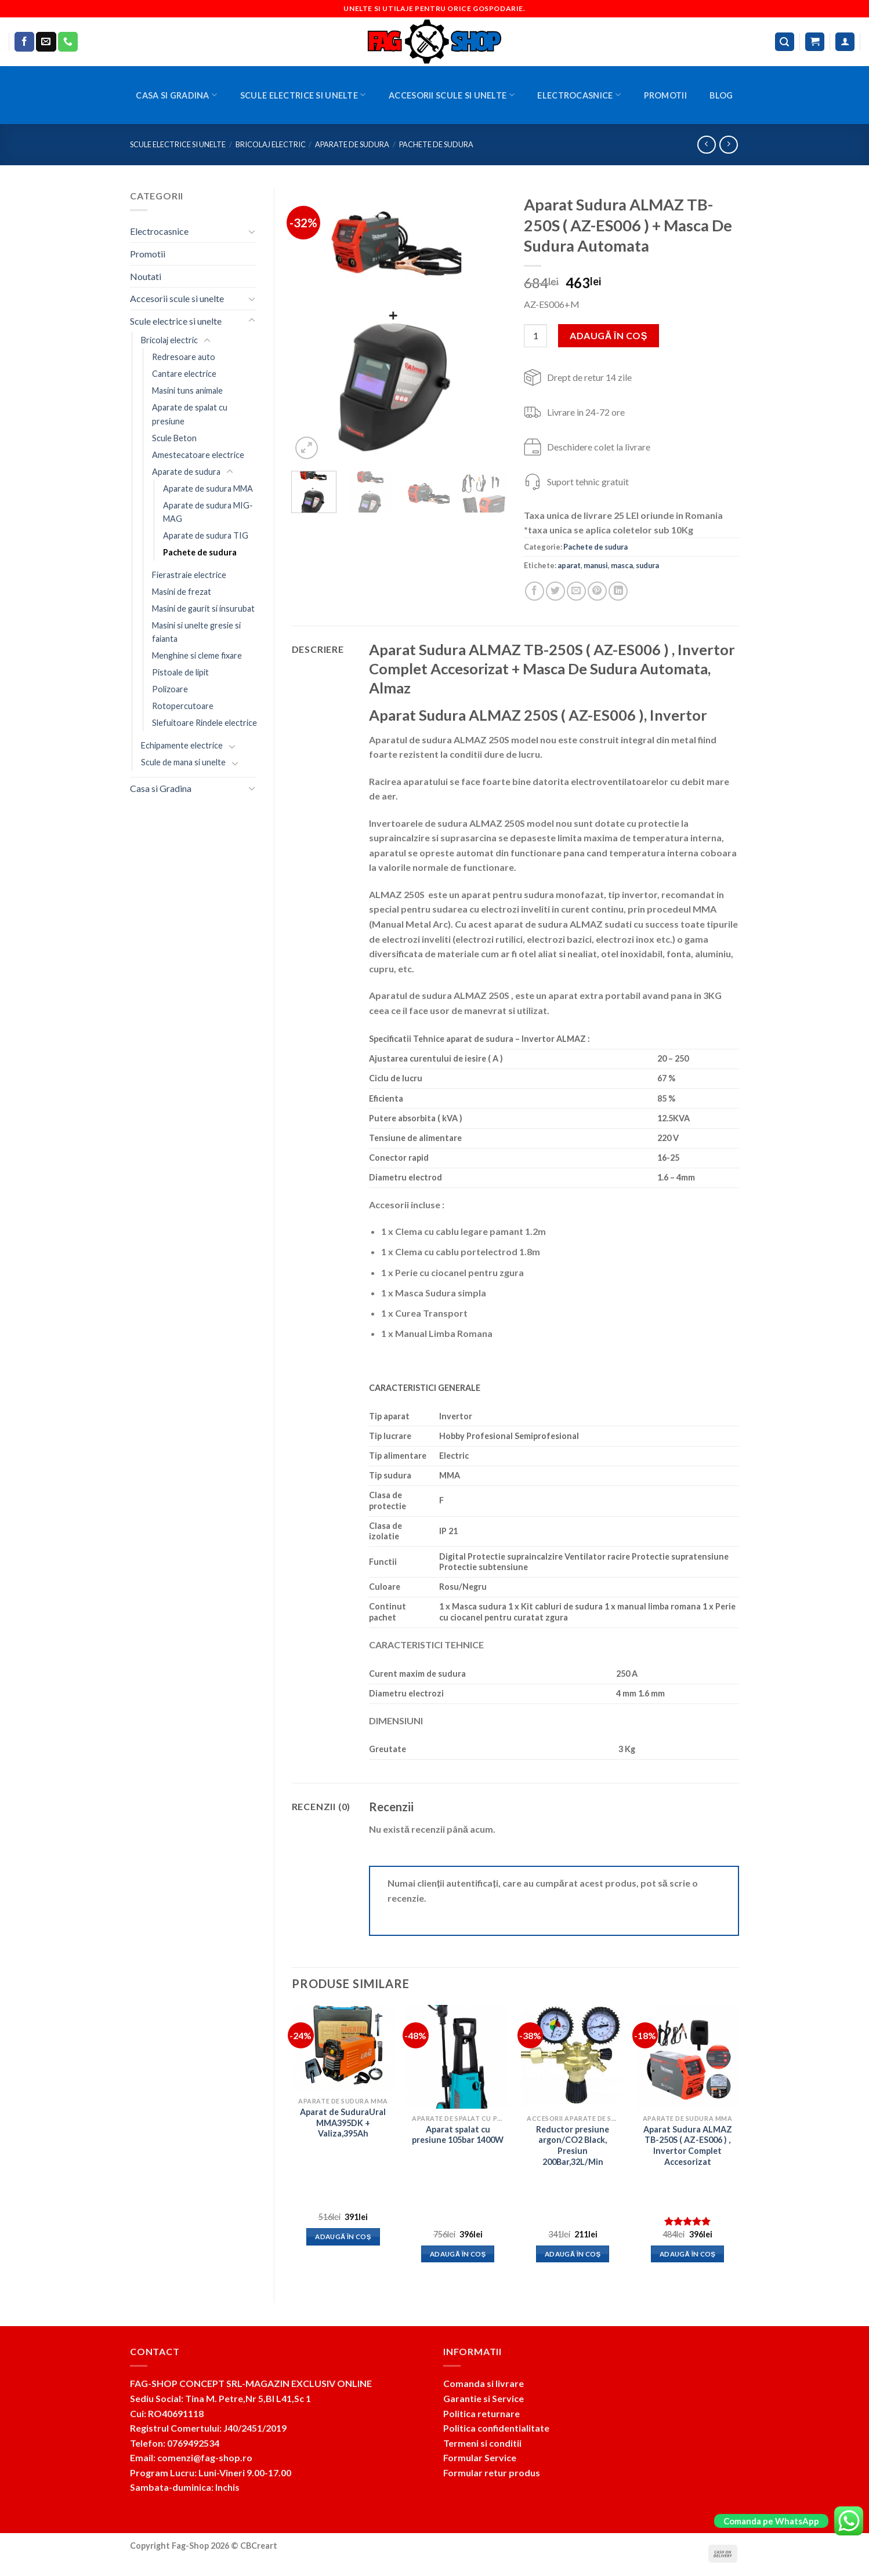 The width and height of the screenshot is (869, 2576). What do you see at coordinates (205, 535) in the screenshot?
I see `Aparate de sudura TIG` at bounding box center [205, 535].